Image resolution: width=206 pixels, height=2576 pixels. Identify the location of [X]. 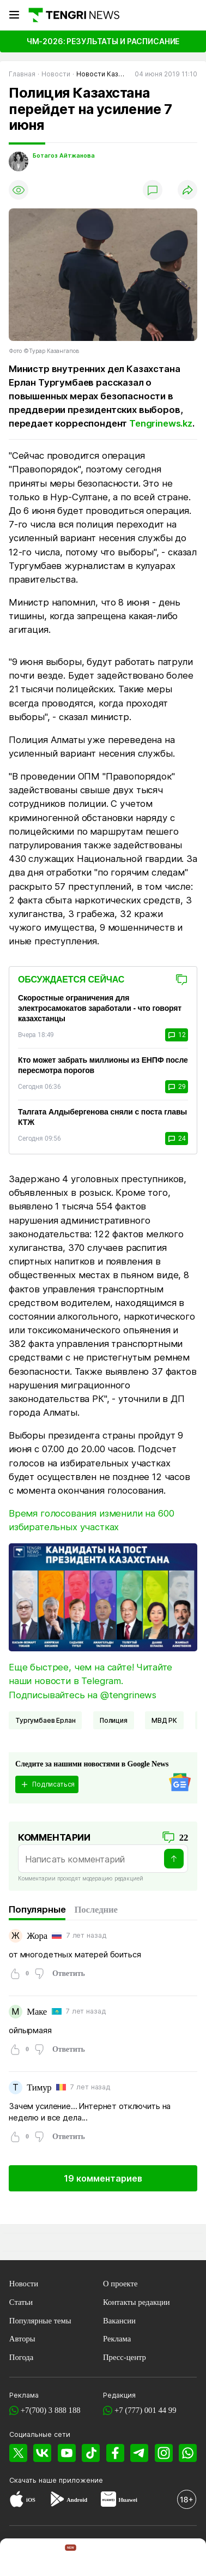
(18, 2453).